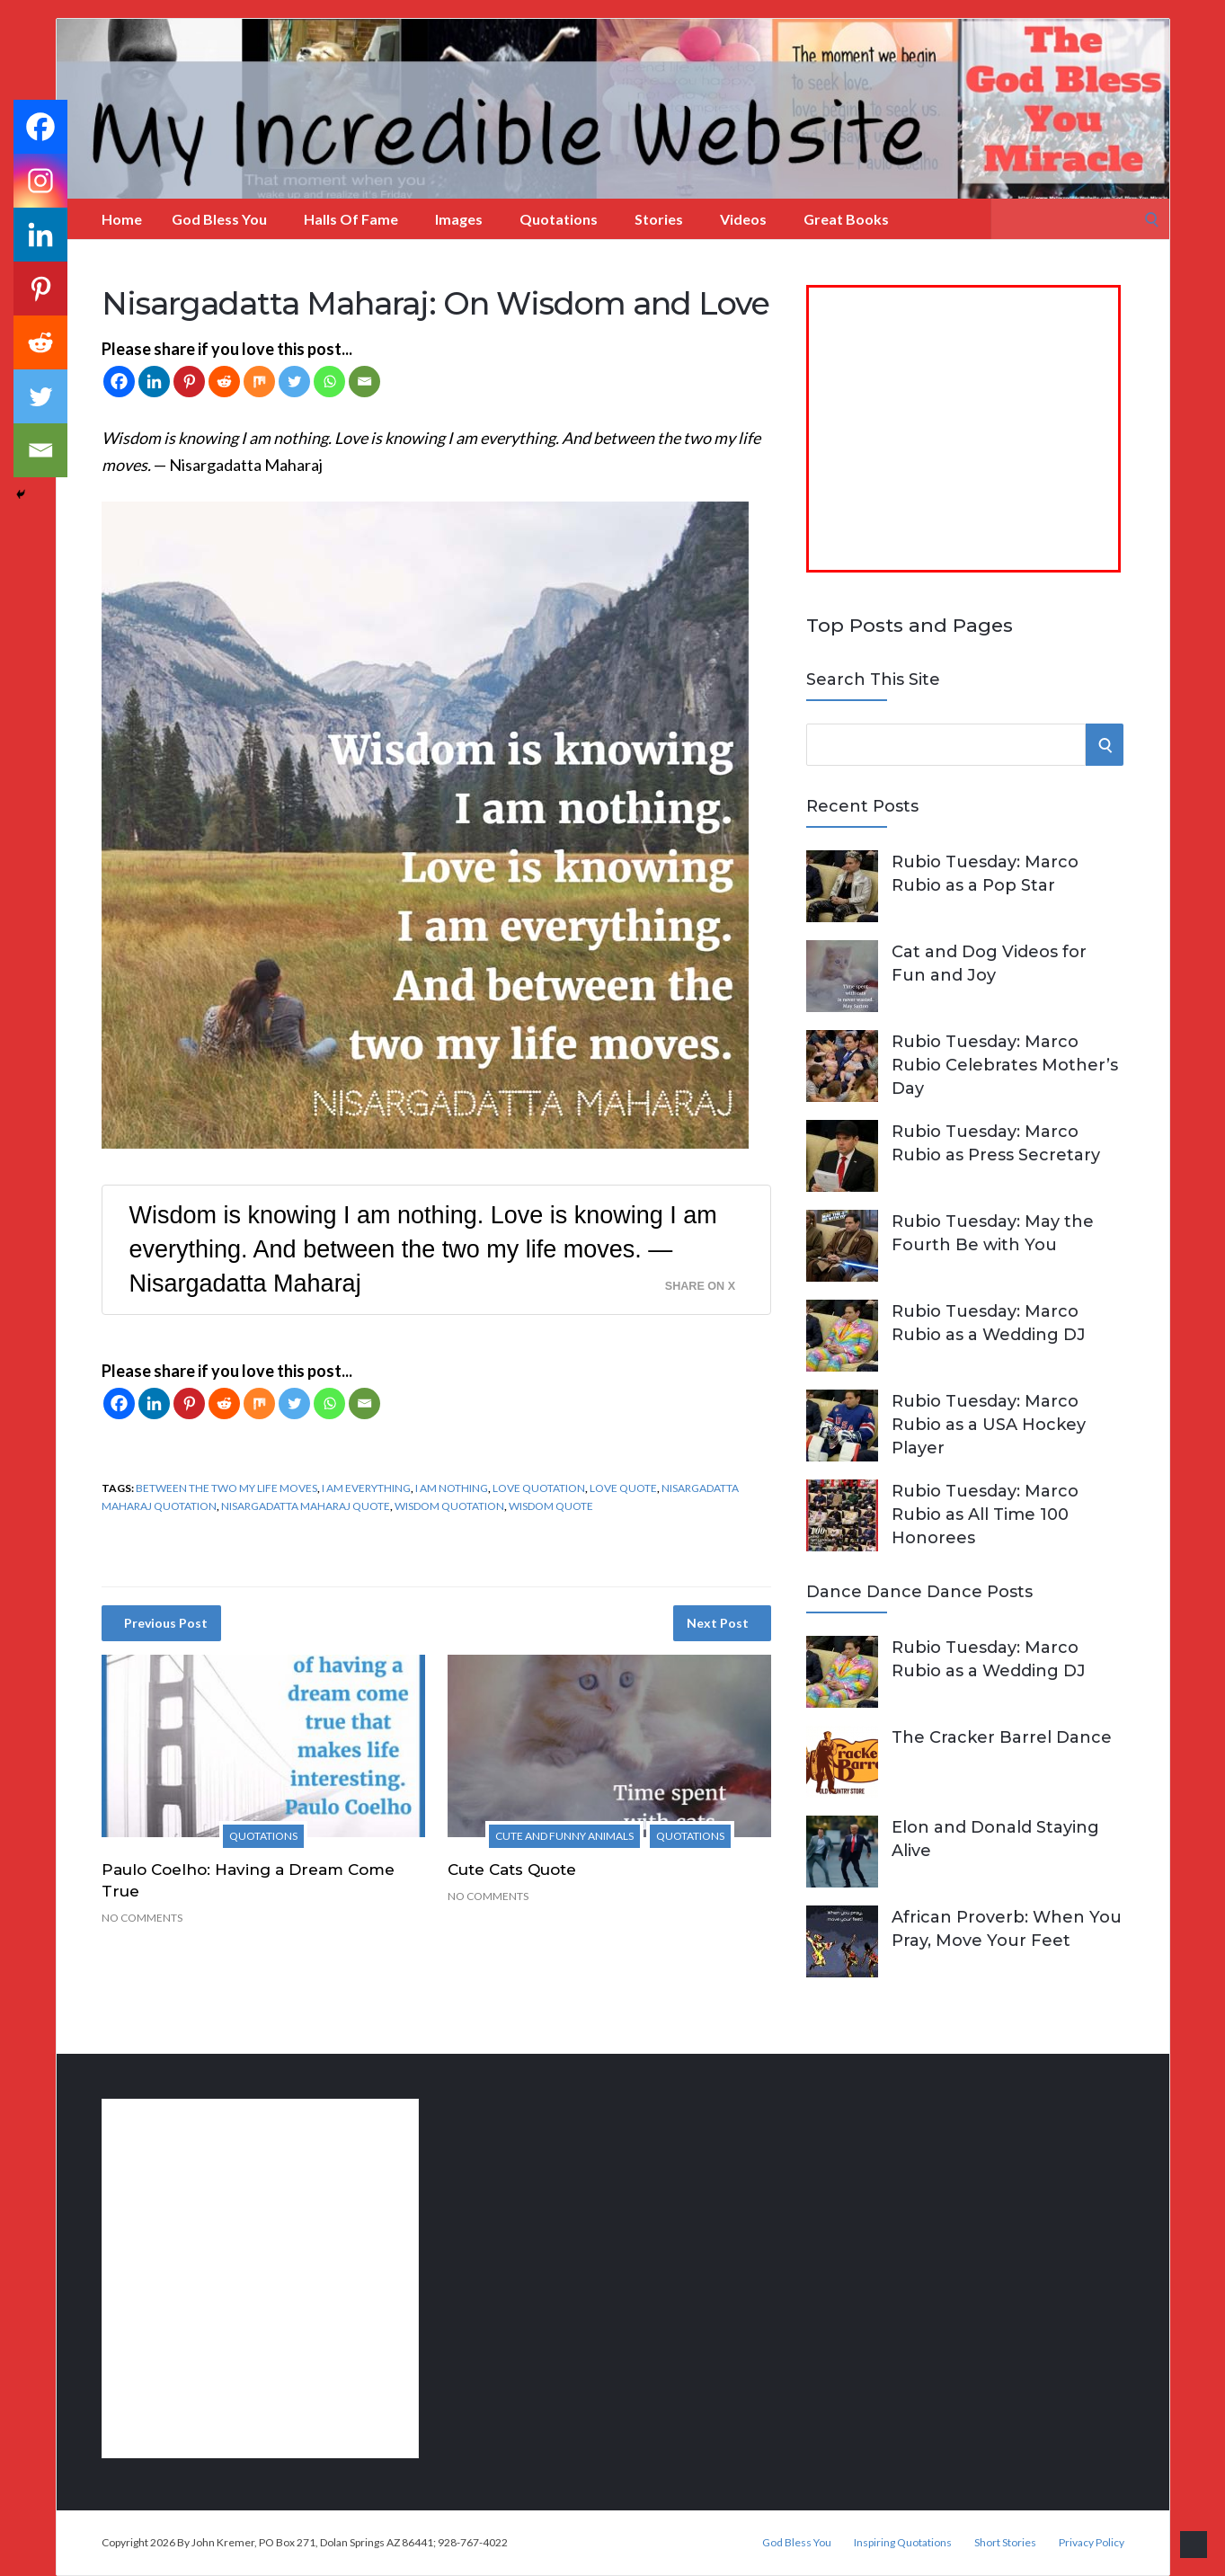 The image size is (1225, 2576). What do you see at coordinates (743, 218) in the screenshot?
I see `Videos` at bounding box center [743, 218].